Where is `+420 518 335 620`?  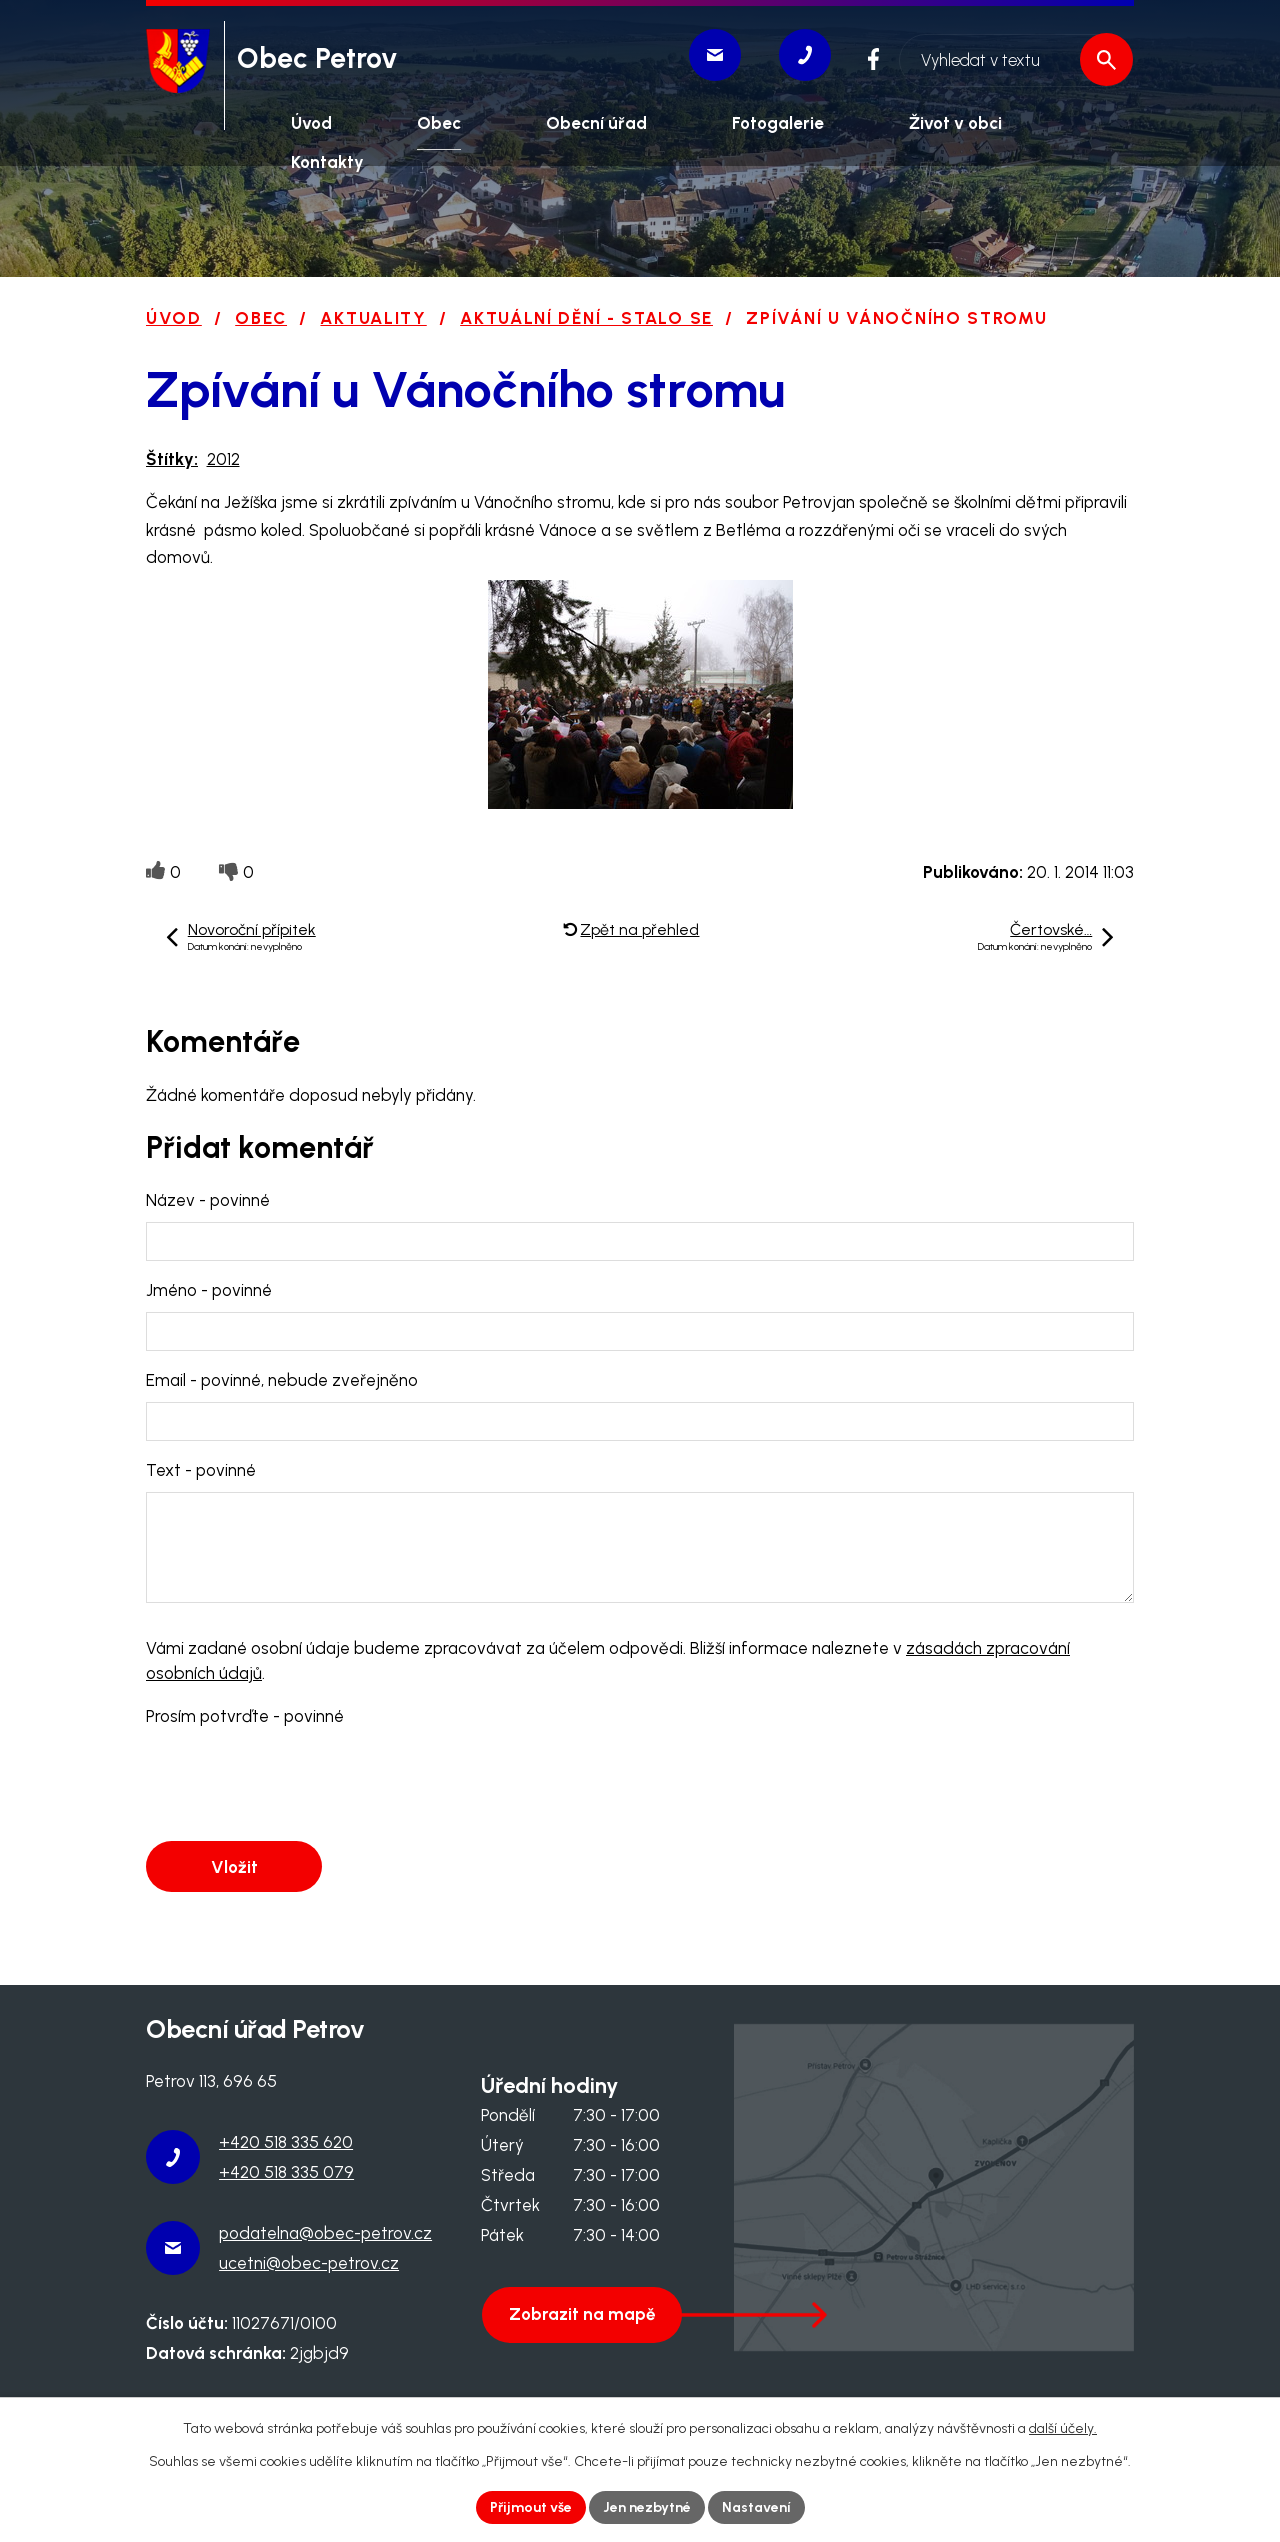 +420 518 335 620 is located at coordinates (286, 2142).